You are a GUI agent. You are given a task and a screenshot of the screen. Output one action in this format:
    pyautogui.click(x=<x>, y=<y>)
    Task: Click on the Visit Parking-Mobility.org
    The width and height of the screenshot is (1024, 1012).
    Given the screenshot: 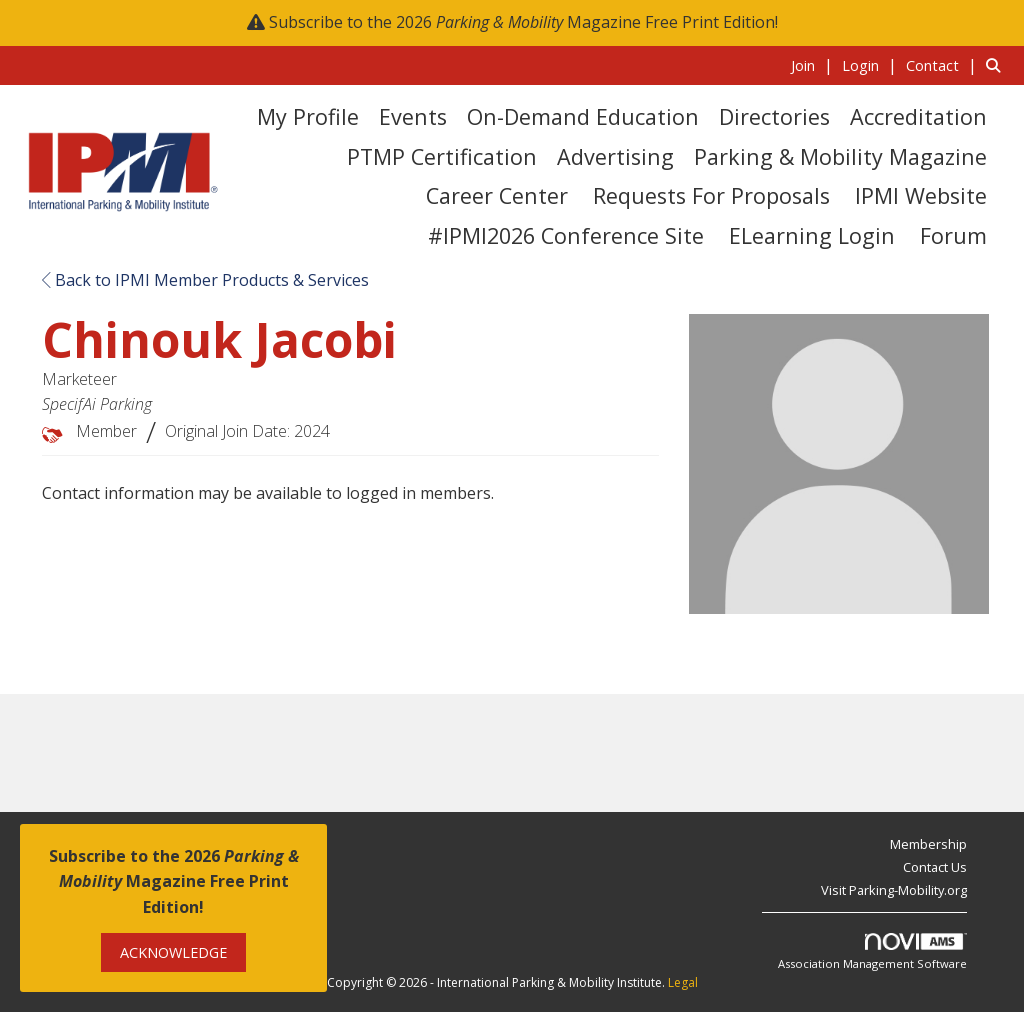 What is the action you would take?
    pyautogui.click(x=894, y=890)
    